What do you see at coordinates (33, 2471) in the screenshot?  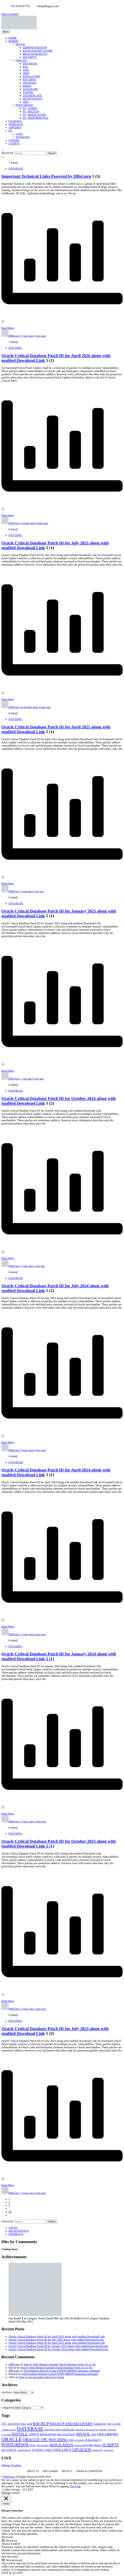 I see `ABOUT US` at bounding box center [33, 2471].